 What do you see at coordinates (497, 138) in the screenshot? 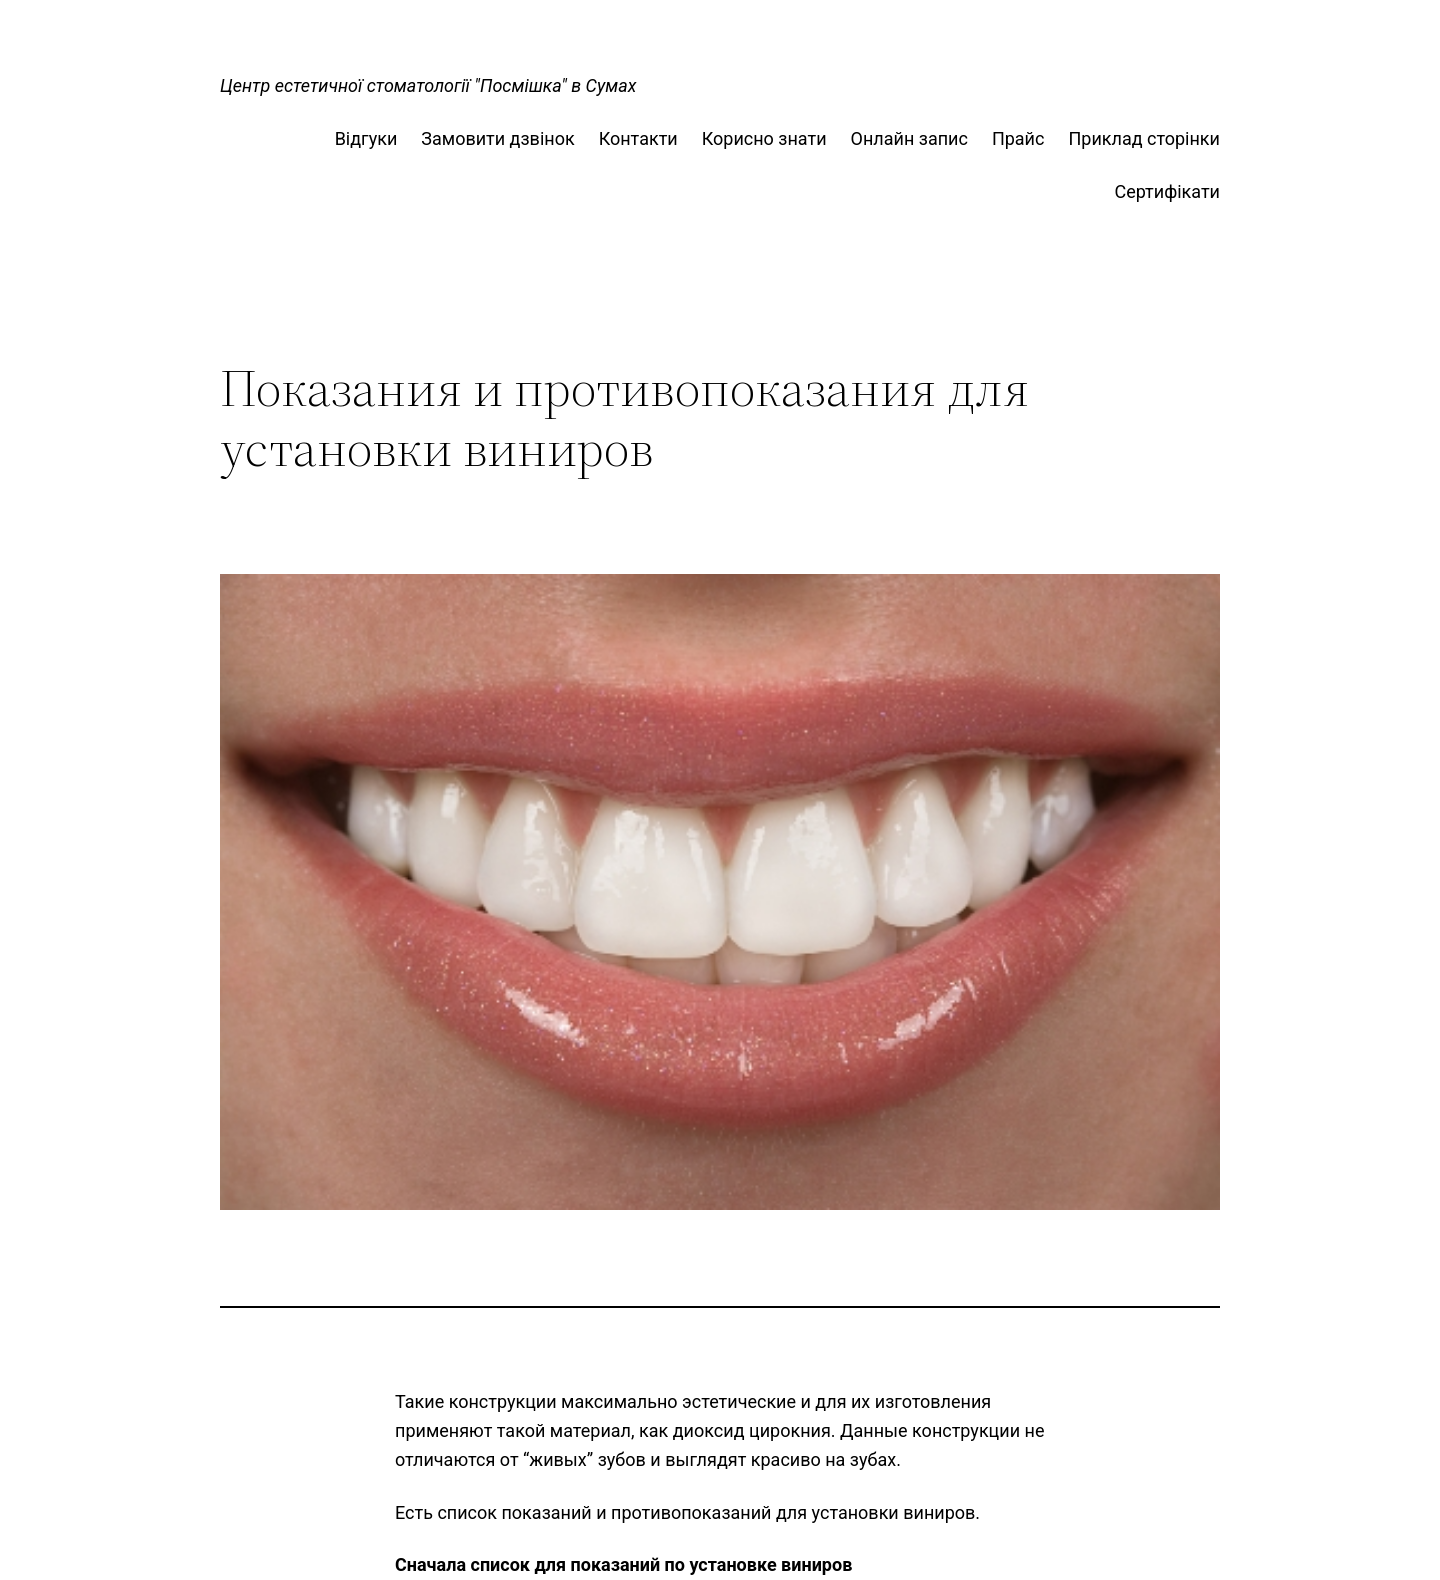
I see `Замовити дзвінок` at bounding box center [497, 138].